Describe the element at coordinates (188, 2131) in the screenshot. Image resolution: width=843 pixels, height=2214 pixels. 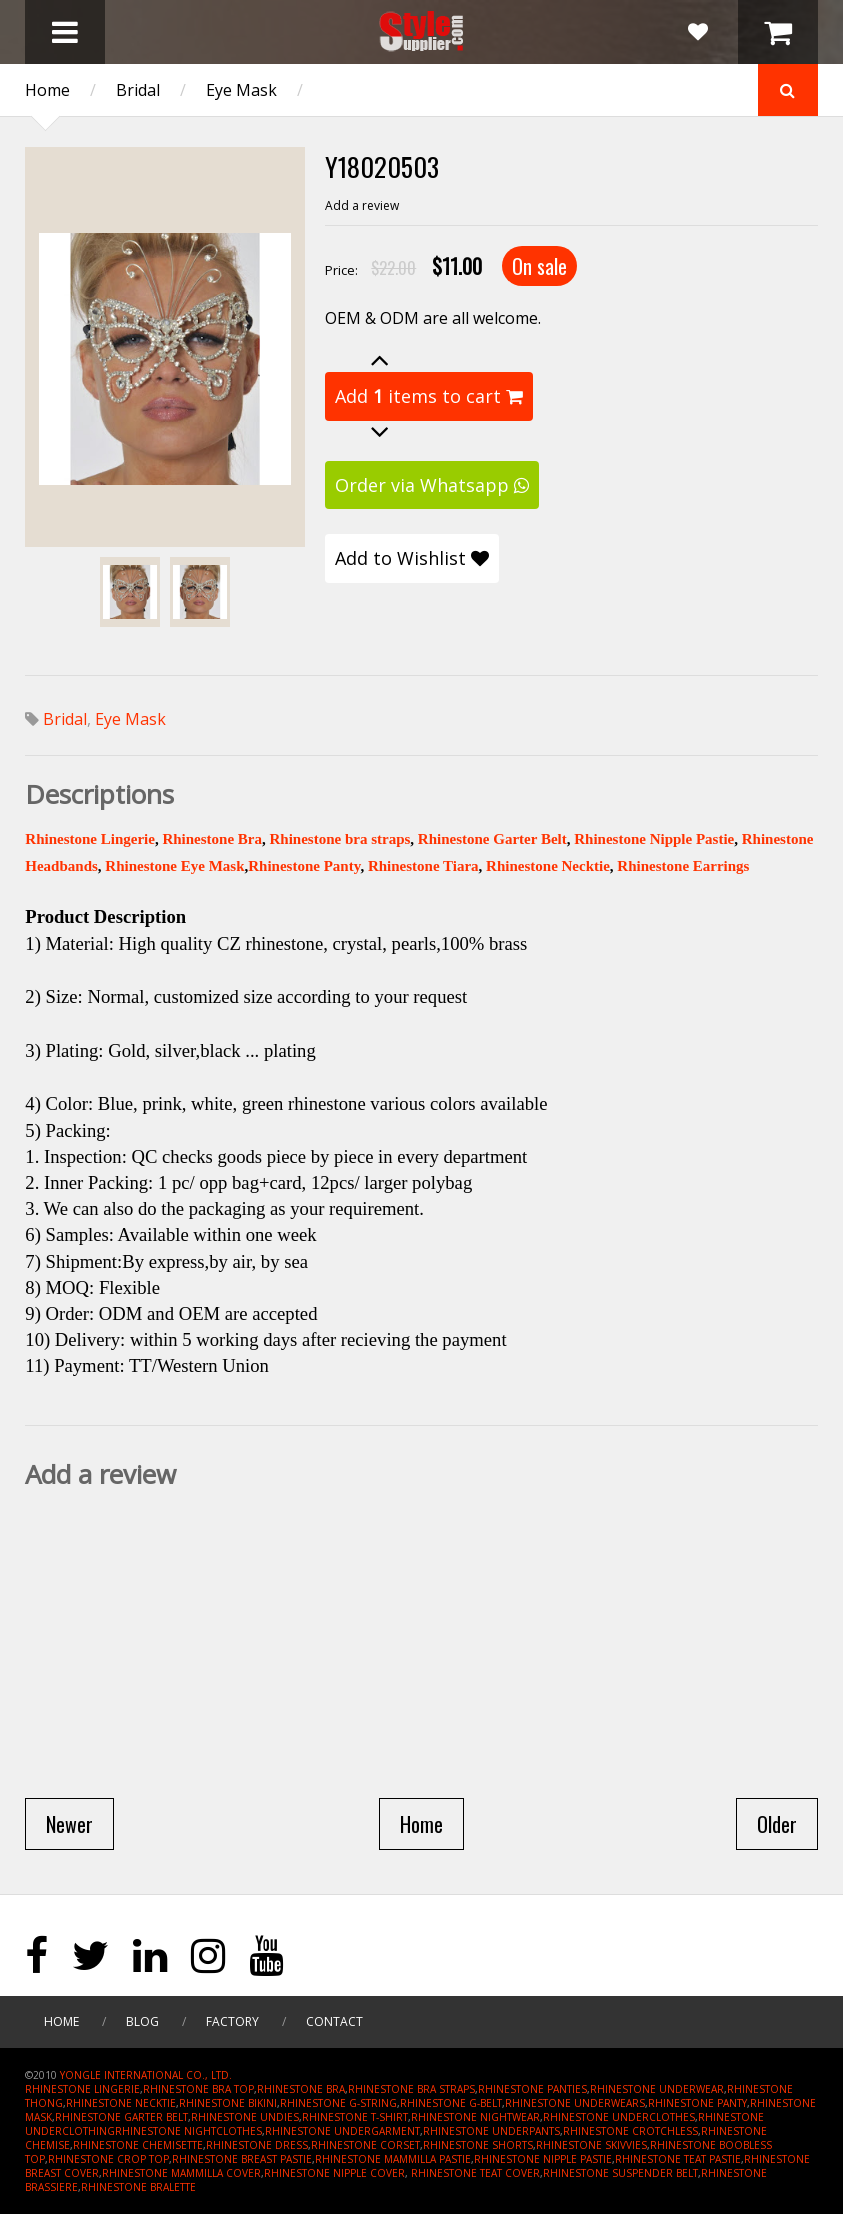
I see `RHINESTONE NIGHTCLOTHES` at that location.